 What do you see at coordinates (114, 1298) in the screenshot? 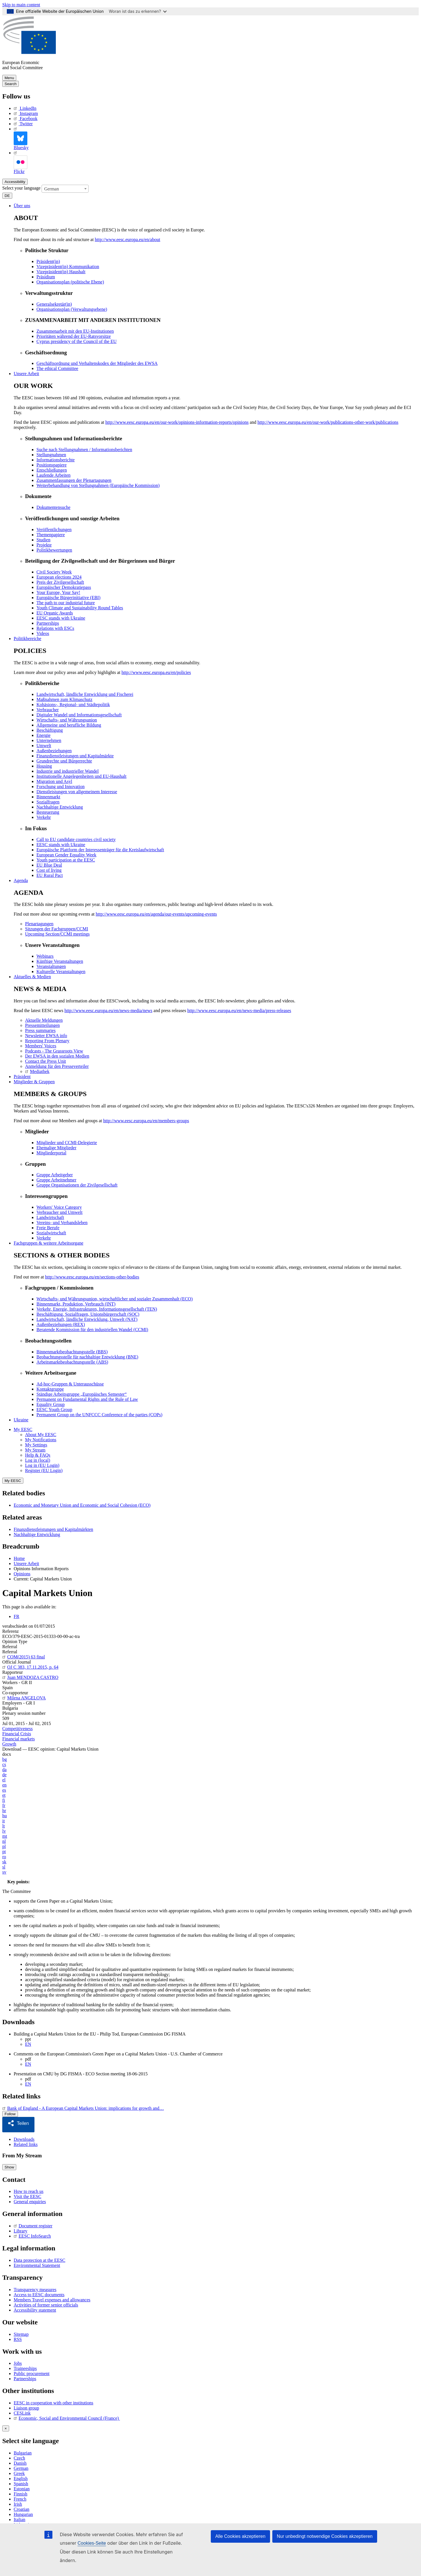
I see `Wirtschafts- und Währungsunion, wirtschaftlicher und sozialer Zusammenhalt (ECO) [menuitem]` at bounding box center [114, 1298].